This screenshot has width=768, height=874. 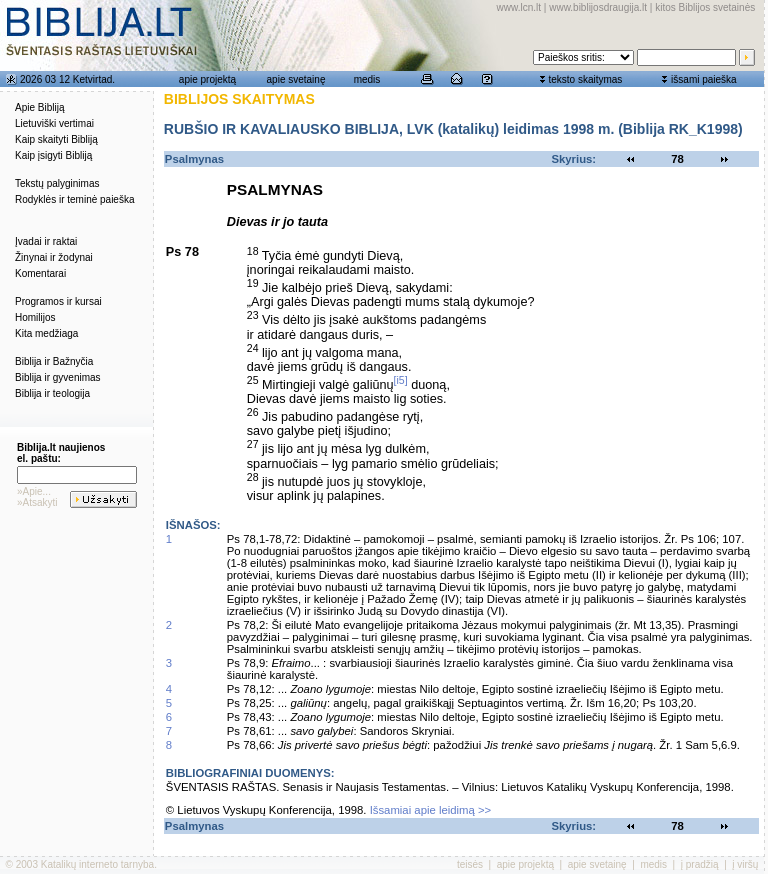 I want to click on teisės, so click(x=470, y=864).